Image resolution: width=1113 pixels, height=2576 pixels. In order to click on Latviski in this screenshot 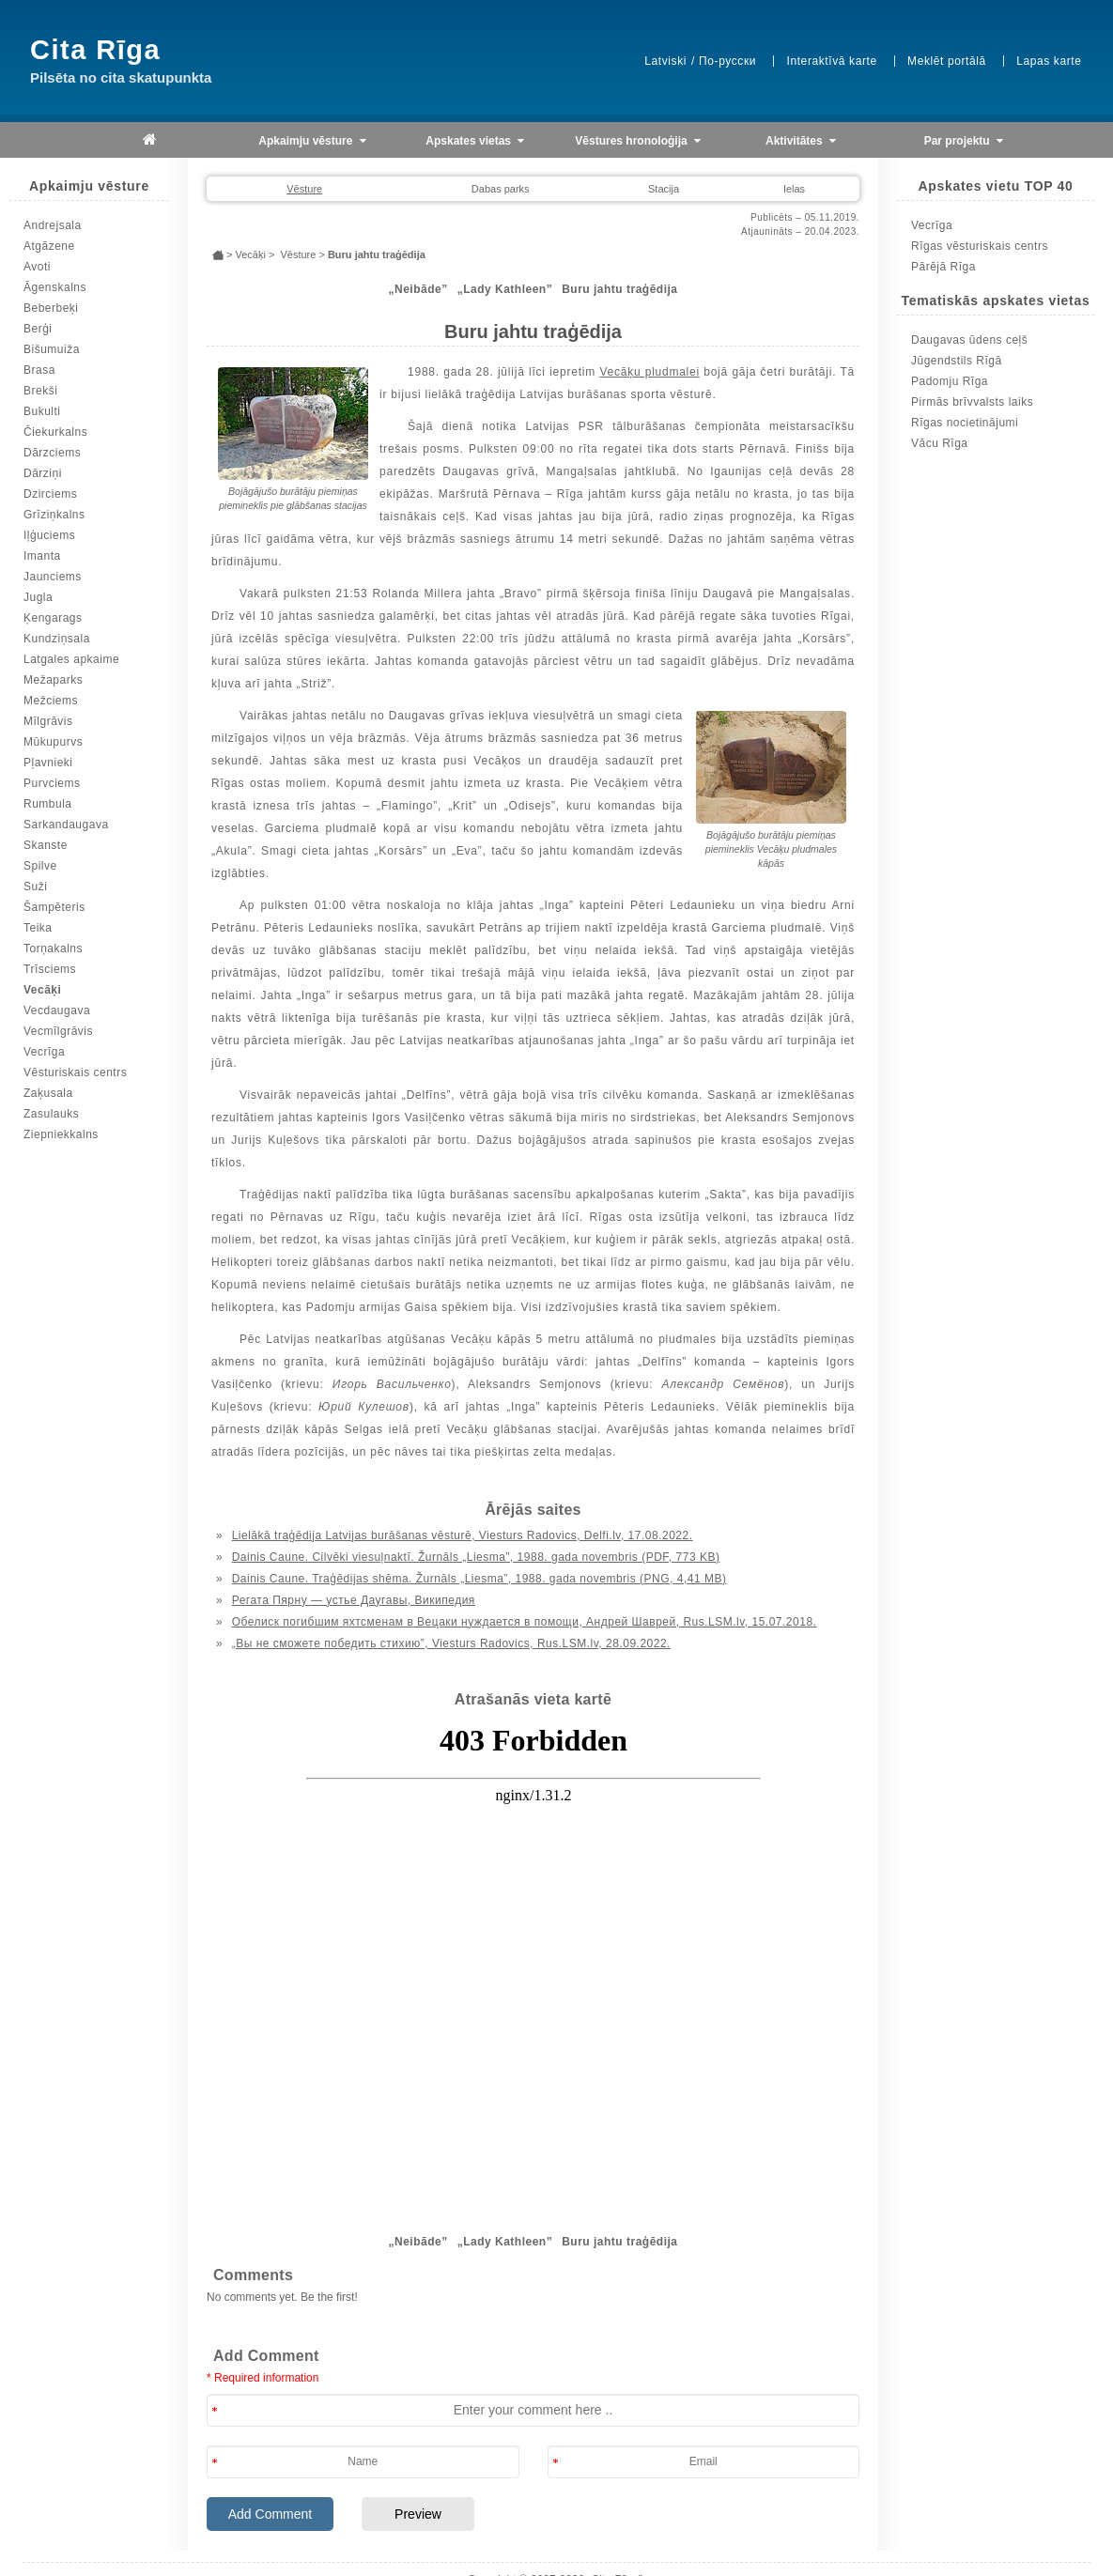, I will do `click(665, 61)`.